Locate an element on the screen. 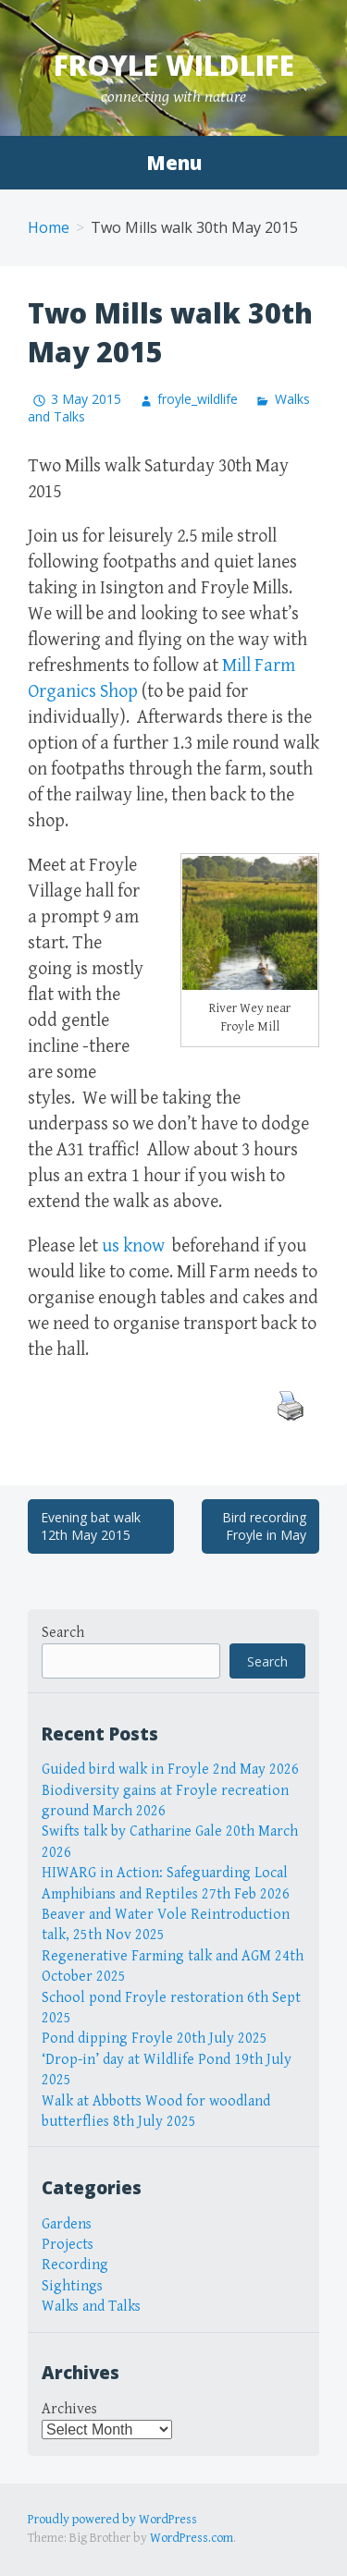  Froyle Wildlife is located at coordinates (174, 65).